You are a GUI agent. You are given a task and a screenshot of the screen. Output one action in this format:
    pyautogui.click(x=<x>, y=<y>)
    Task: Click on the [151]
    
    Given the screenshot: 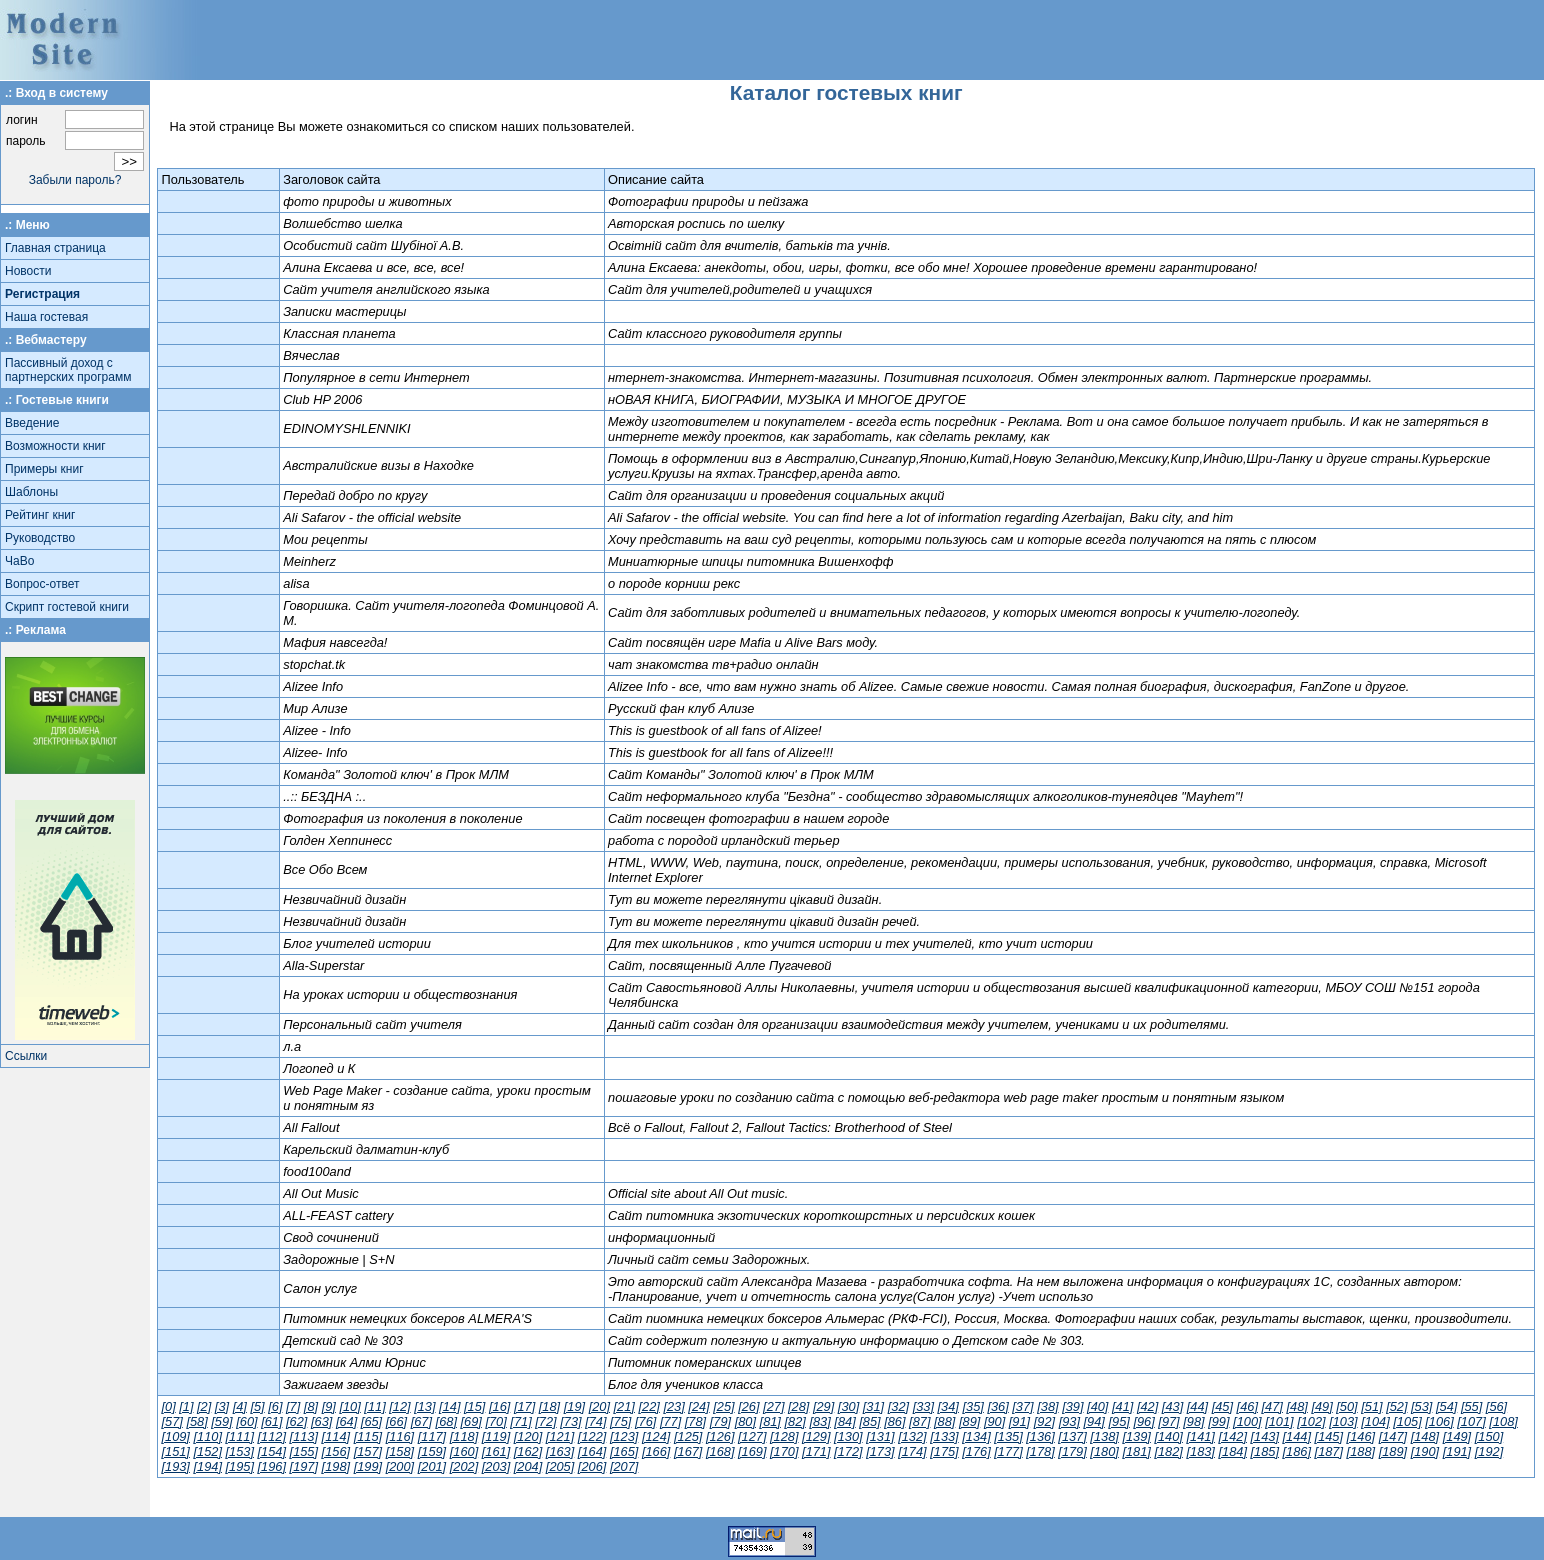 What is the action you would take?
    pyautogui.click(x=175, y=1451)
    